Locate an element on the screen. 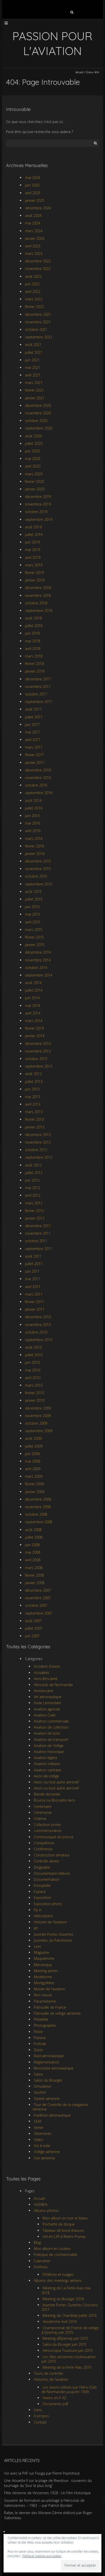 The image size is (105, 2576). juin 2025 is located at coordinates (32, 185).